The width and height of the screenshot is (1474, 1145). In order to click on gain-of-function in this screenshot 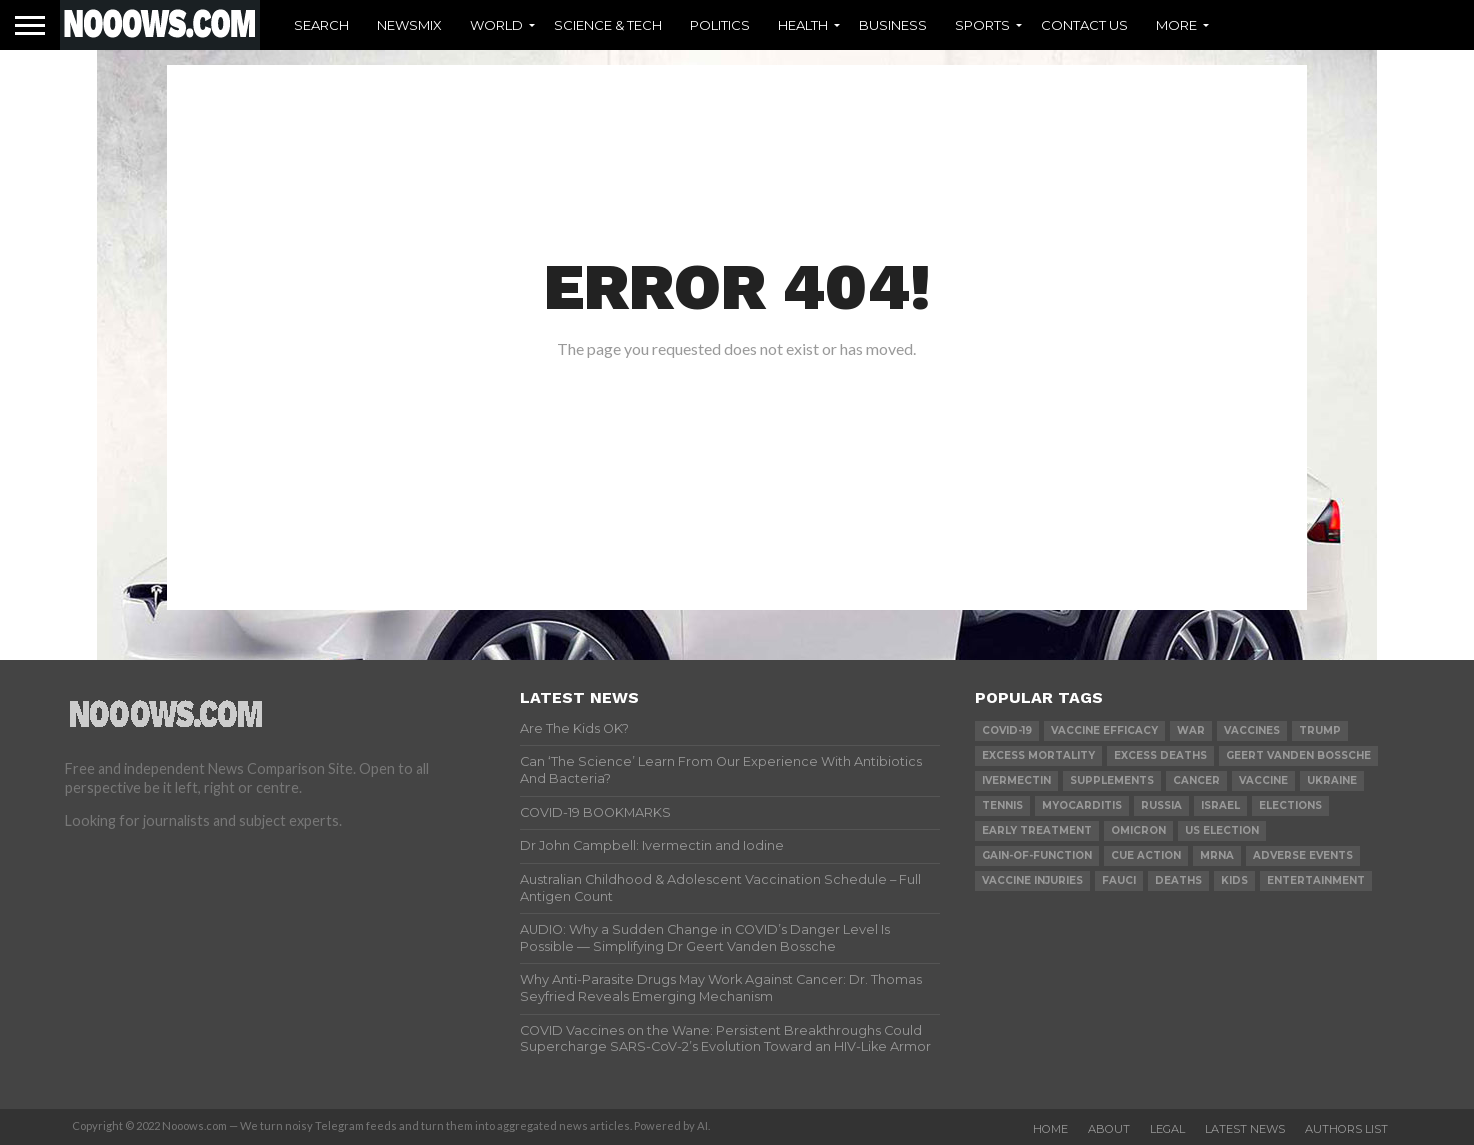, I will do `click(1037, 855)`.